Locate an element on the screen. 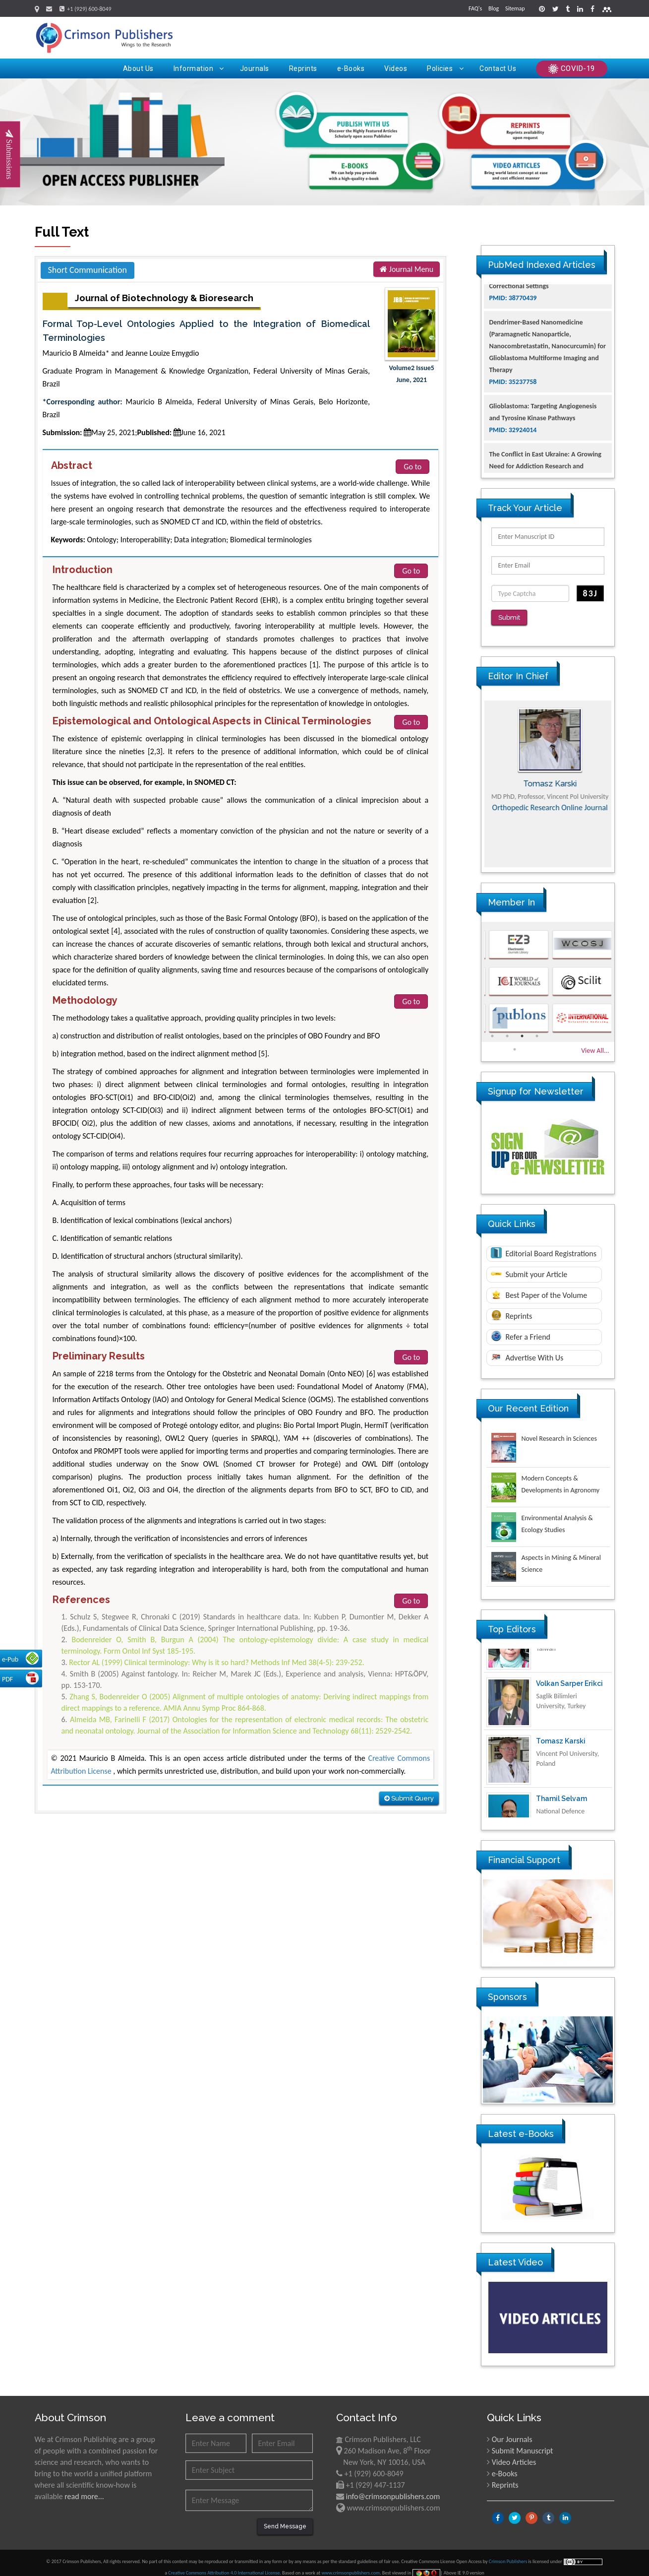  www.crimsonpublishers.com is located at coordinates (350, 2565).